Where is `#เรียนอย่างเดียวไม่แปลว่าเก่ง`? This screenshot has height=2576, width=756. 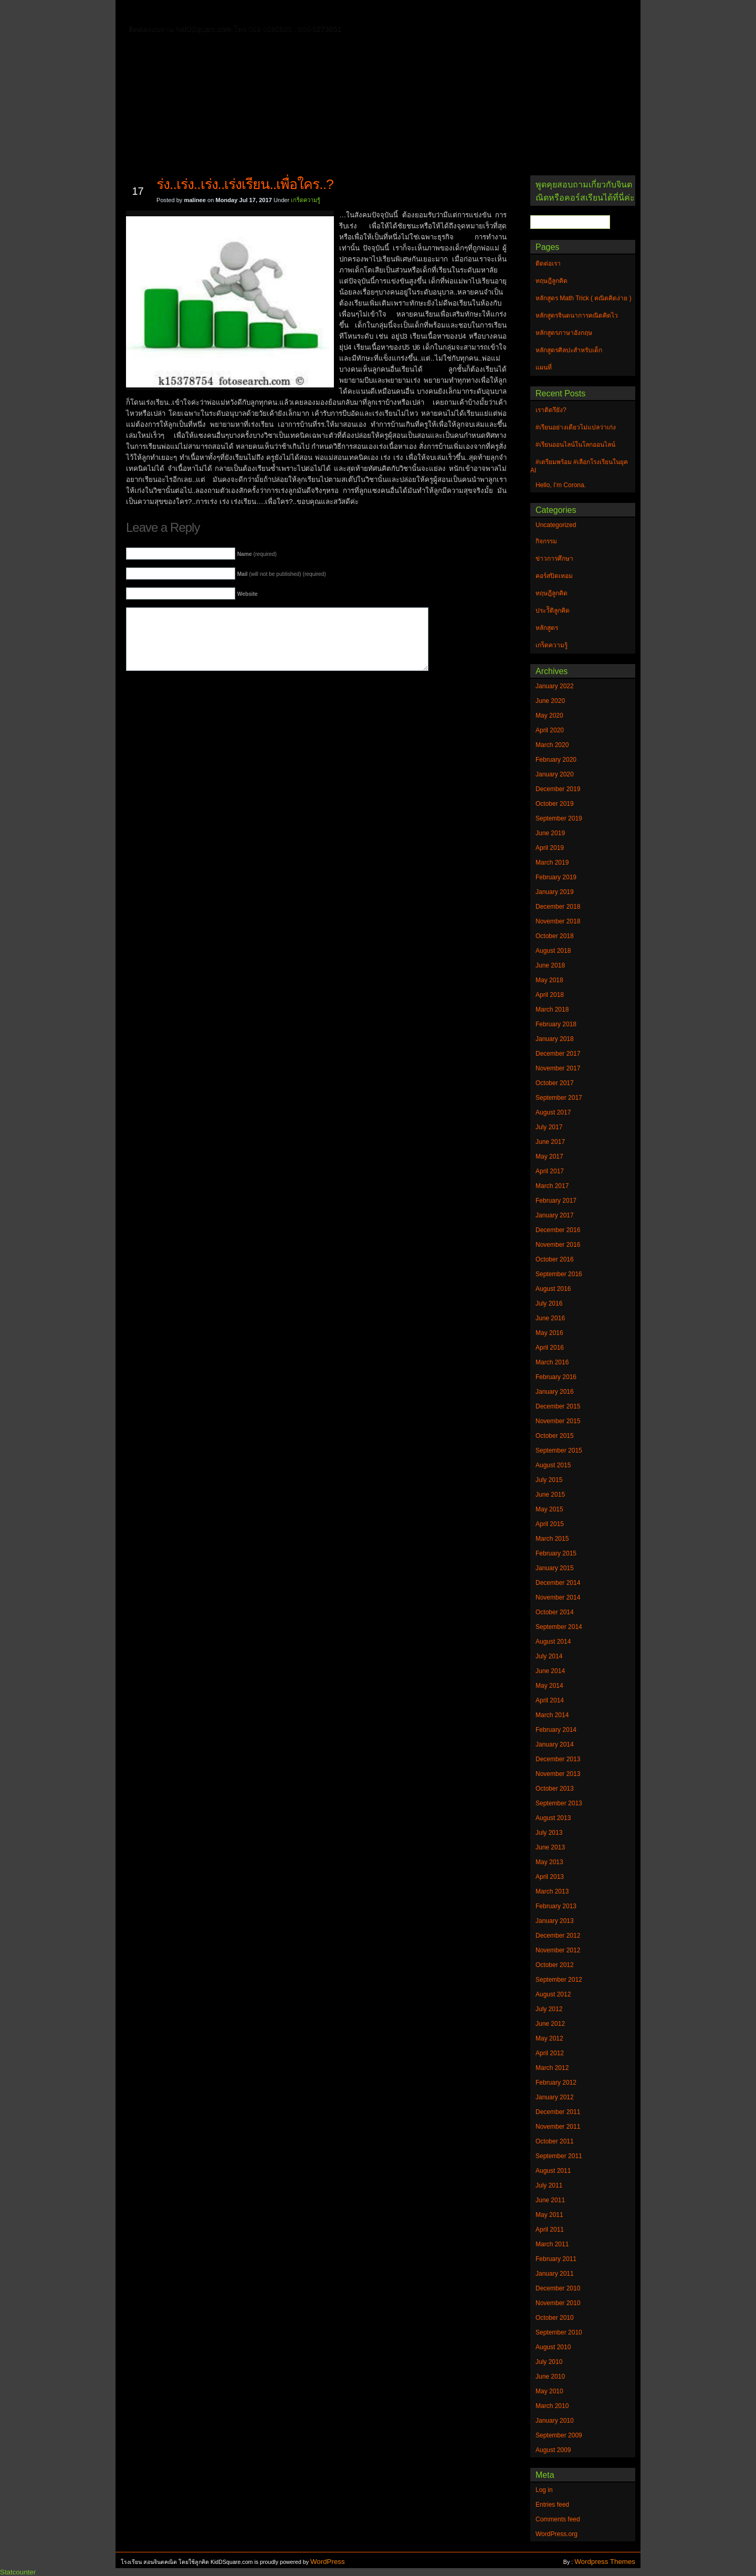
#เรียนอย่างเดียวไม่แปลว่าเก่ง is located at coordinates (576, 427).